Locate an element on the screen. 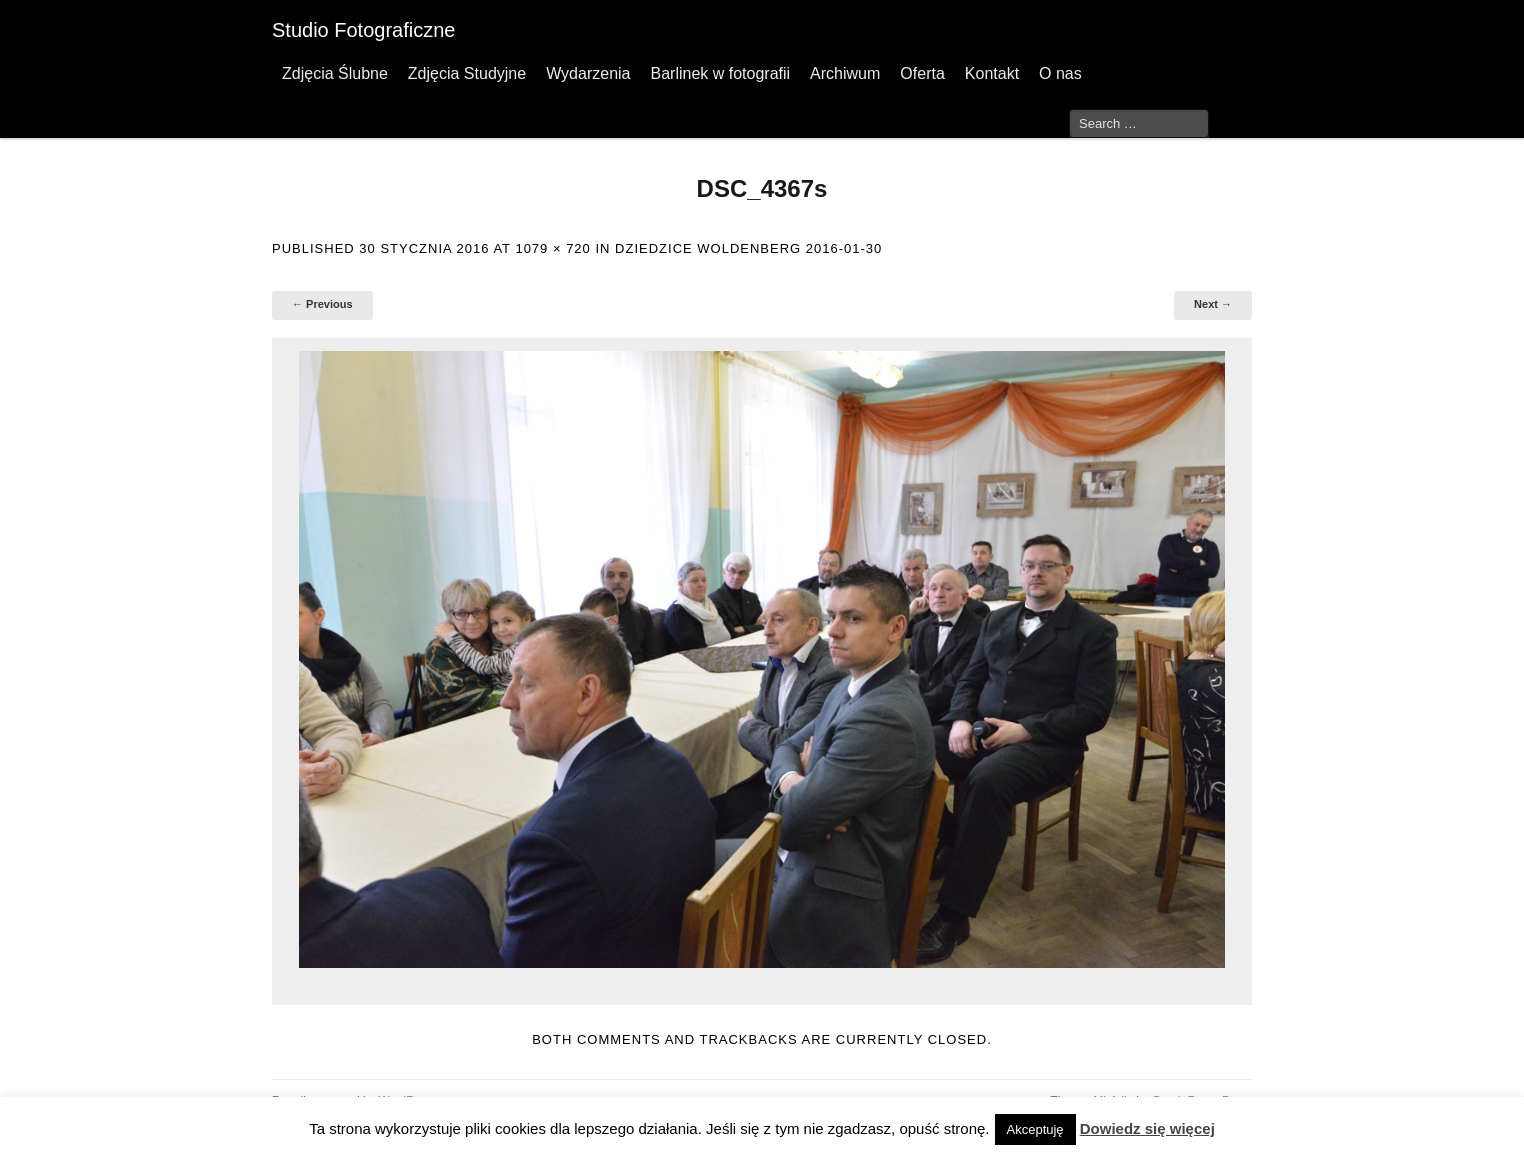 The width and height of the screenshot is (1524, 1157). Kontakt is located at coordinates (992, 73).